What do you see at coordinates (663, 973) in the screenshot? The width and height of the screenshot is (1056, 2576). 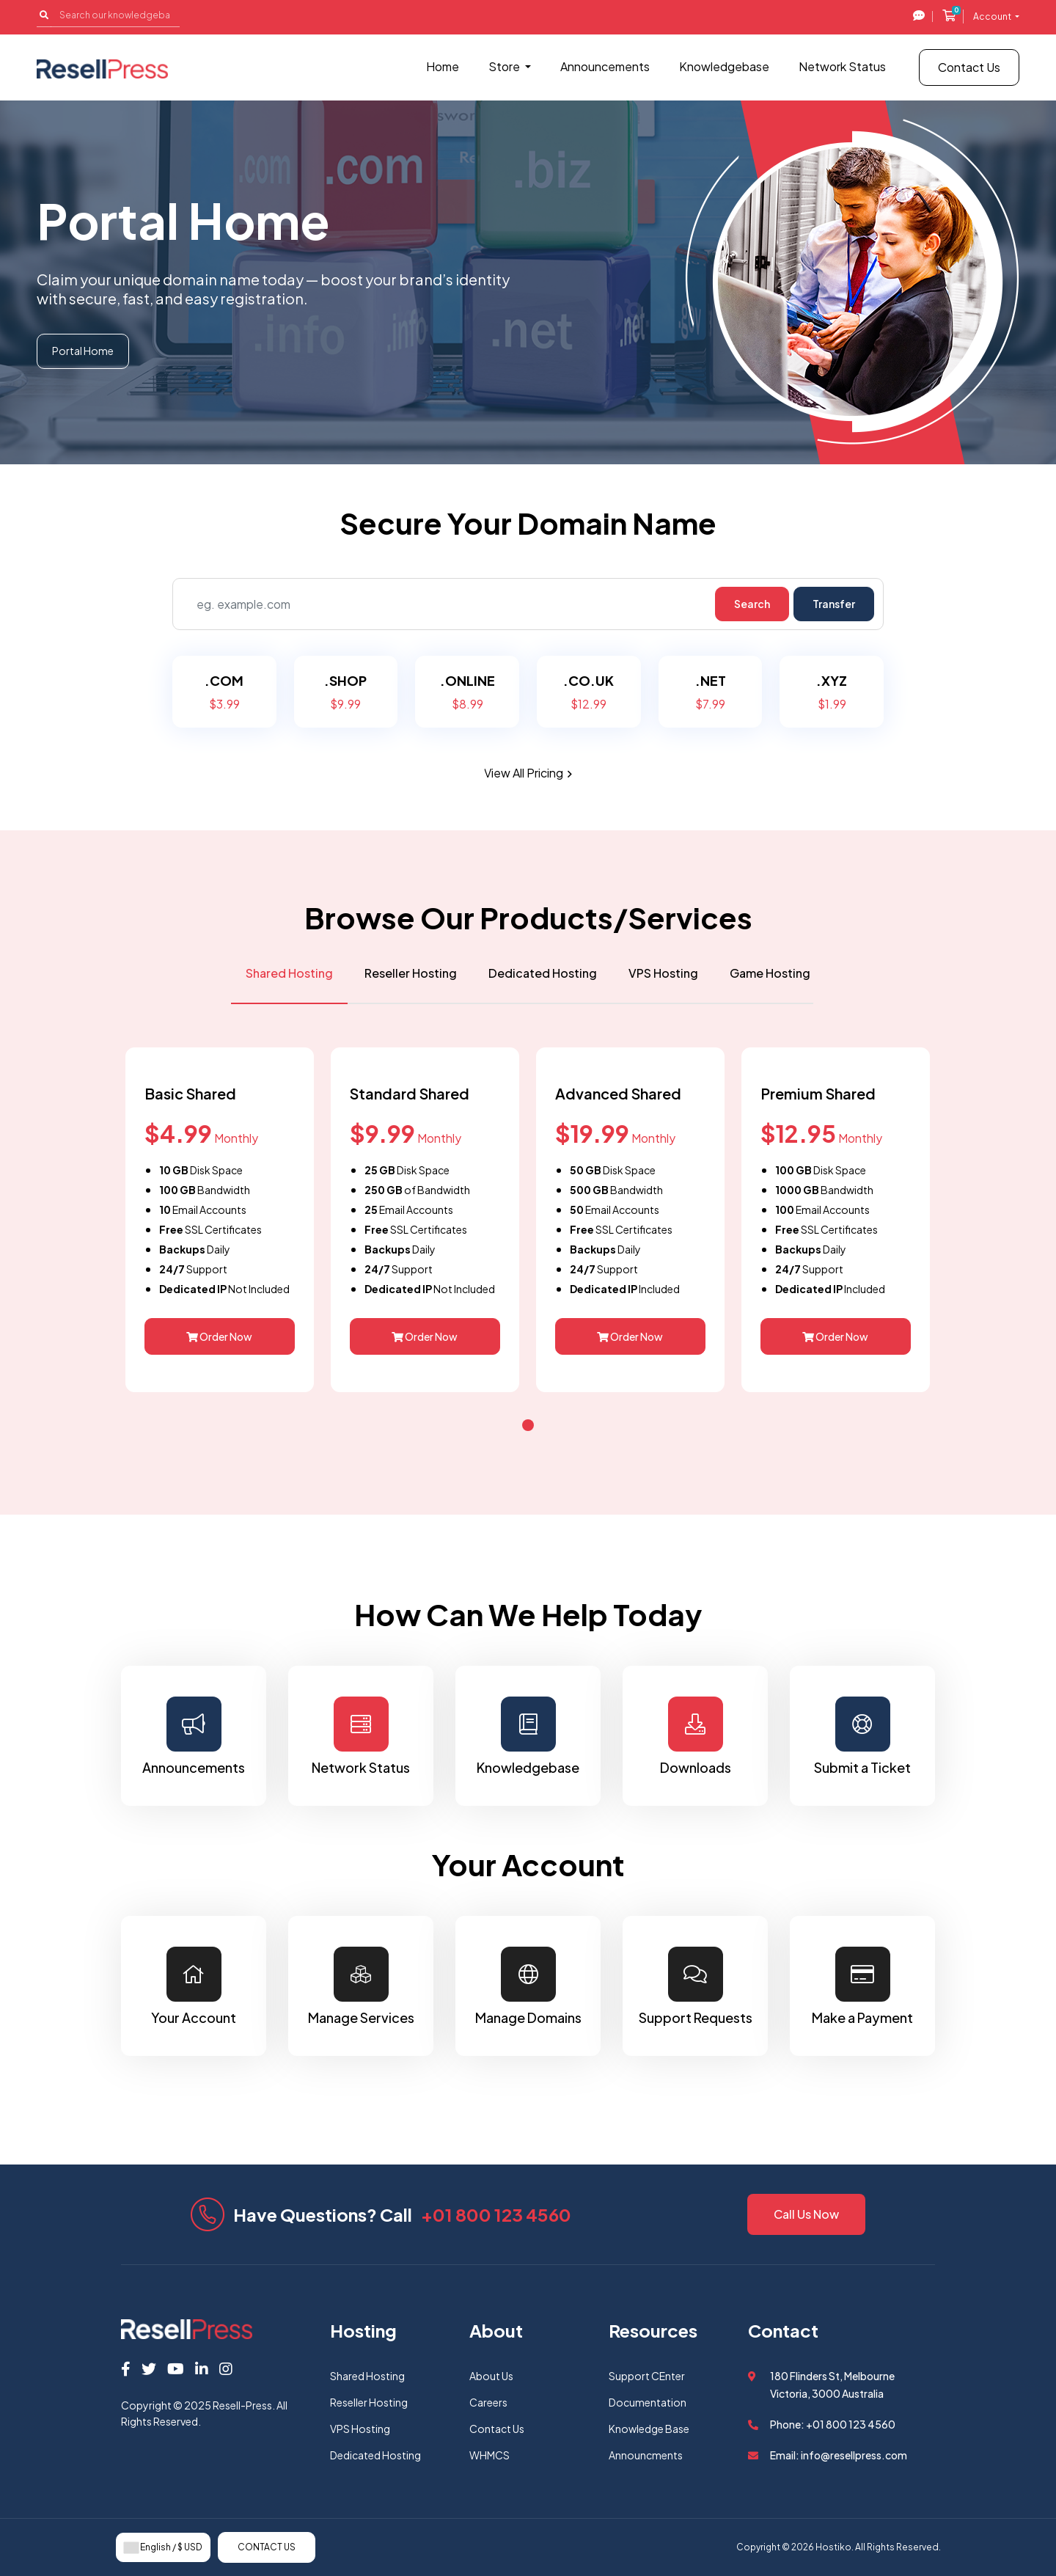 I see `VPS Hosting [tab]` at bounding box center [663, 973].